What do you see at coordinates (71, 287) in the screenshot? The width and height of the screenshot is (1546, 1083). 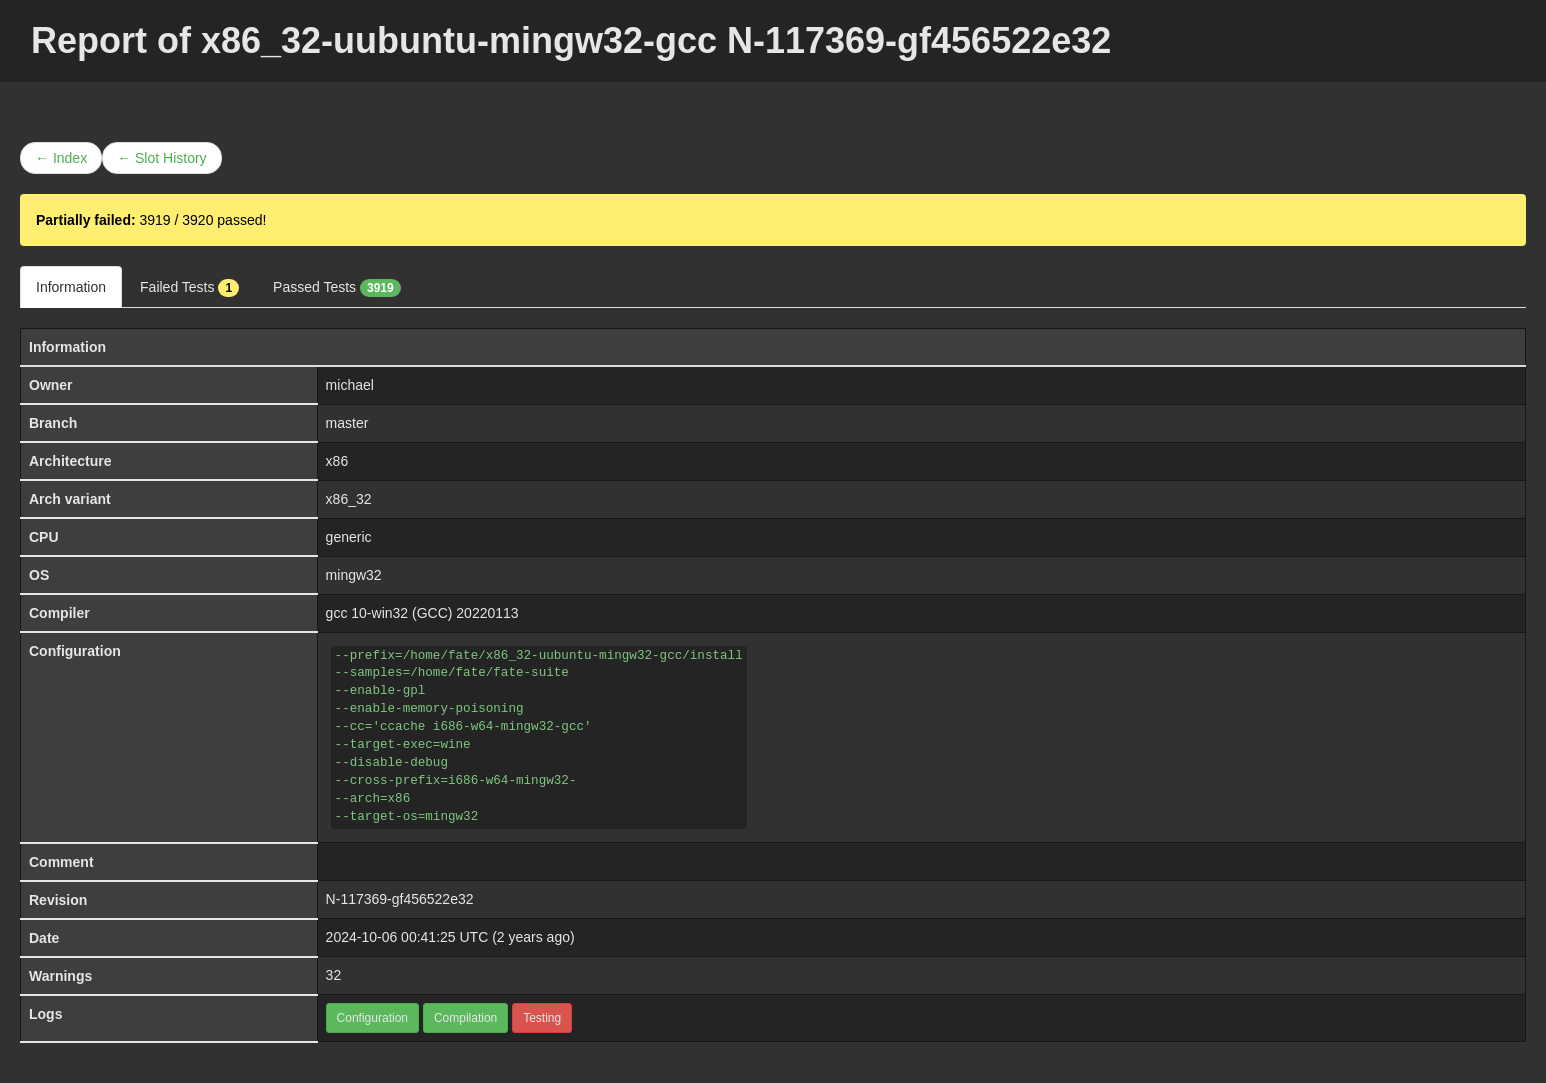 I see `Information [tab]` at bounding box center [71, 287].